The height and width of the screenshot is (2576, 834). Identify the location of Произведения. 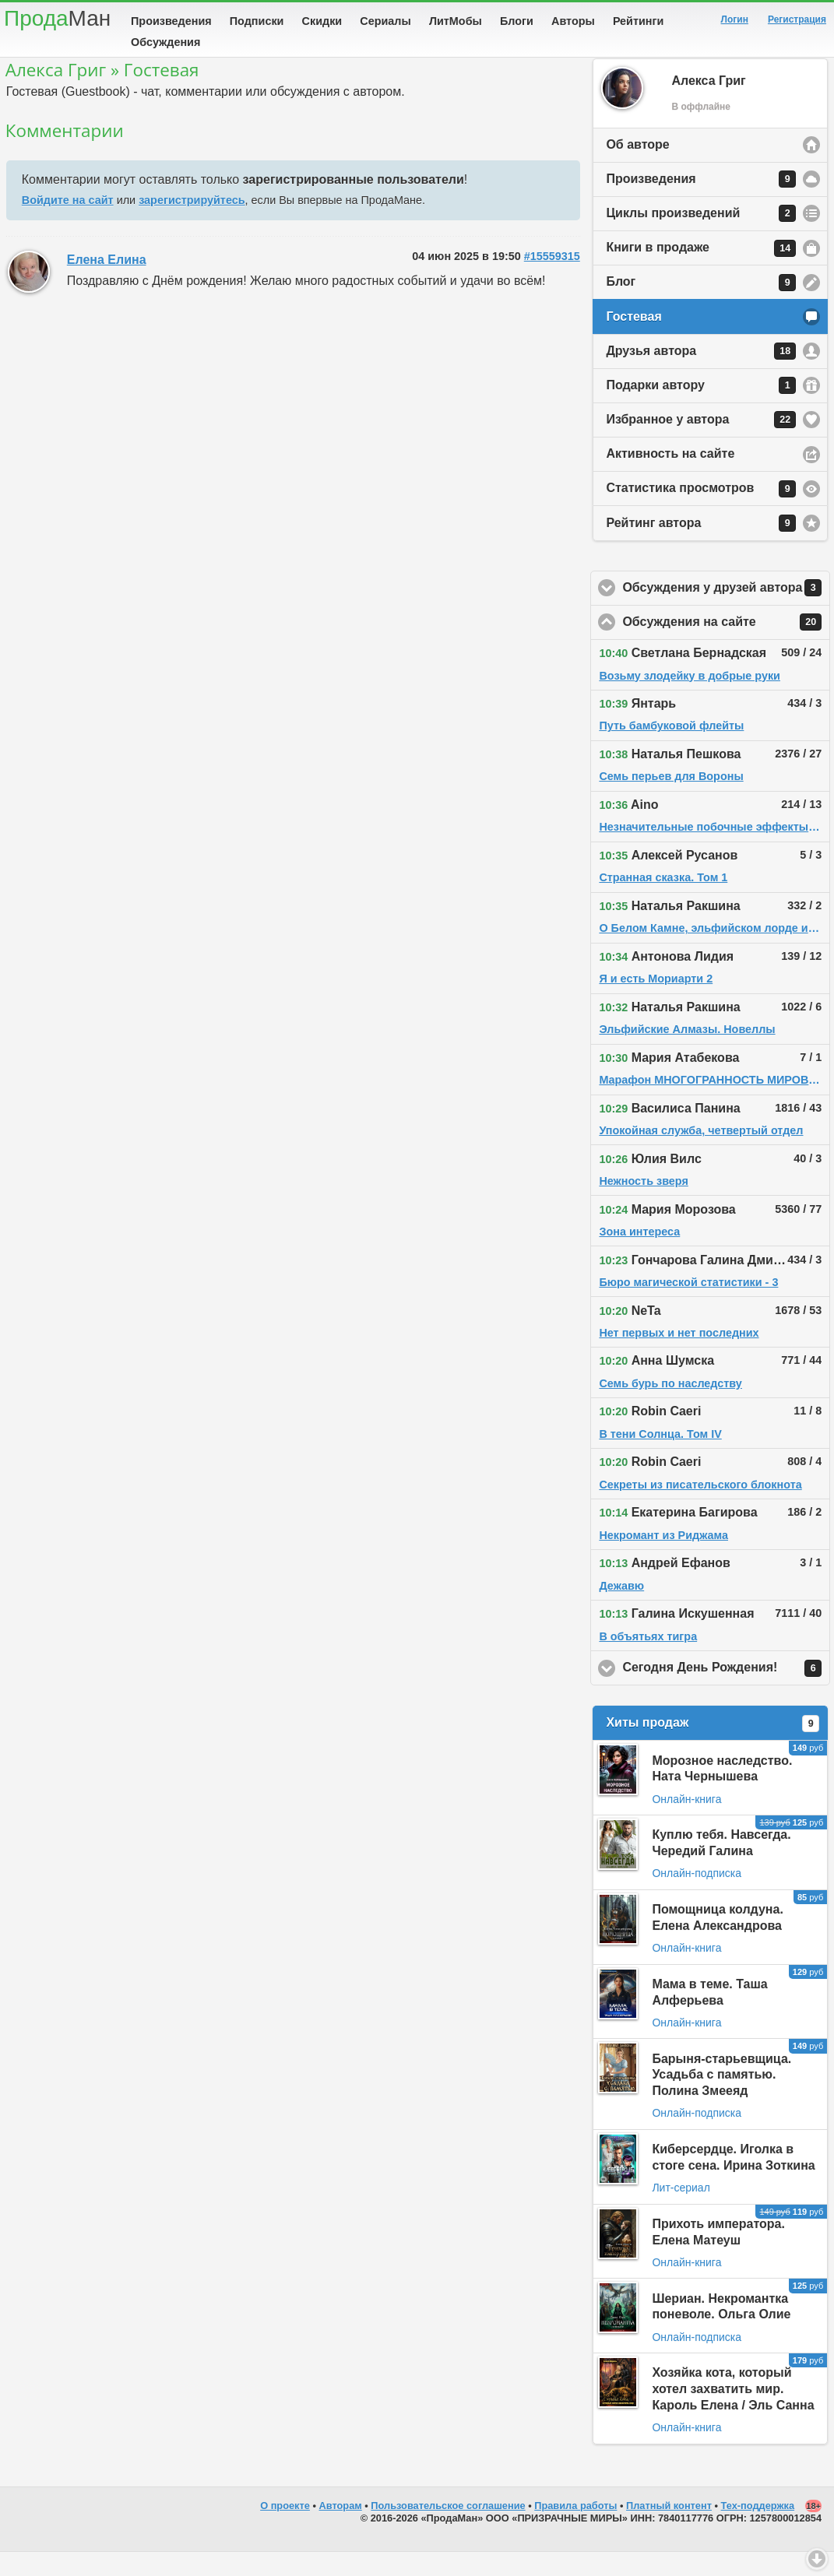
(171, 21).